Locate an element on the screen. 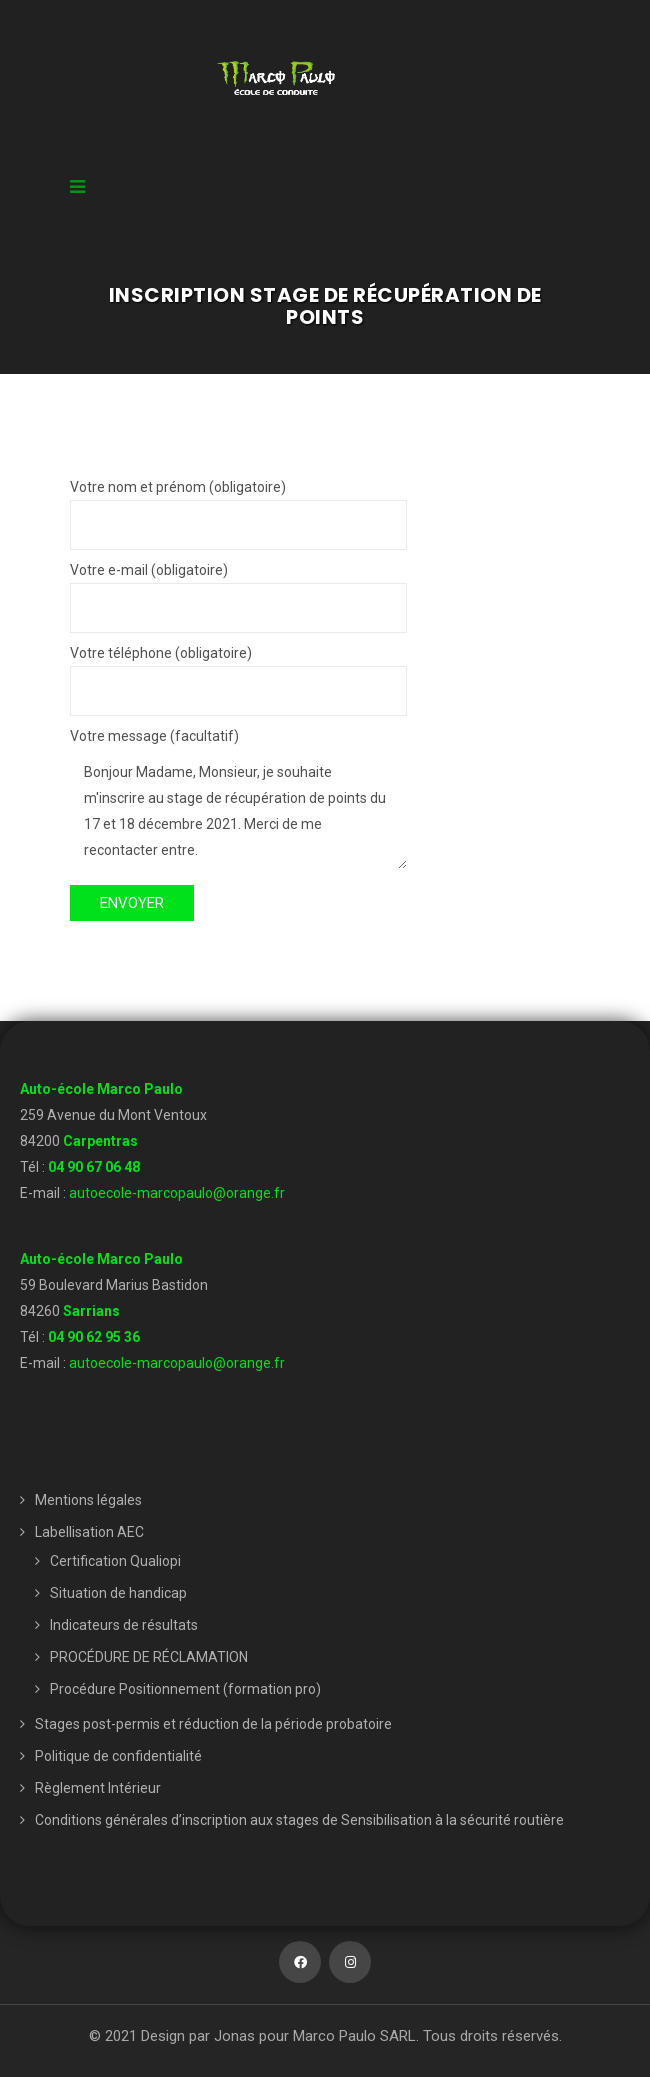 The image size is (650, 2077). Votre message (facultatif) is located at coordinates (238, 800).